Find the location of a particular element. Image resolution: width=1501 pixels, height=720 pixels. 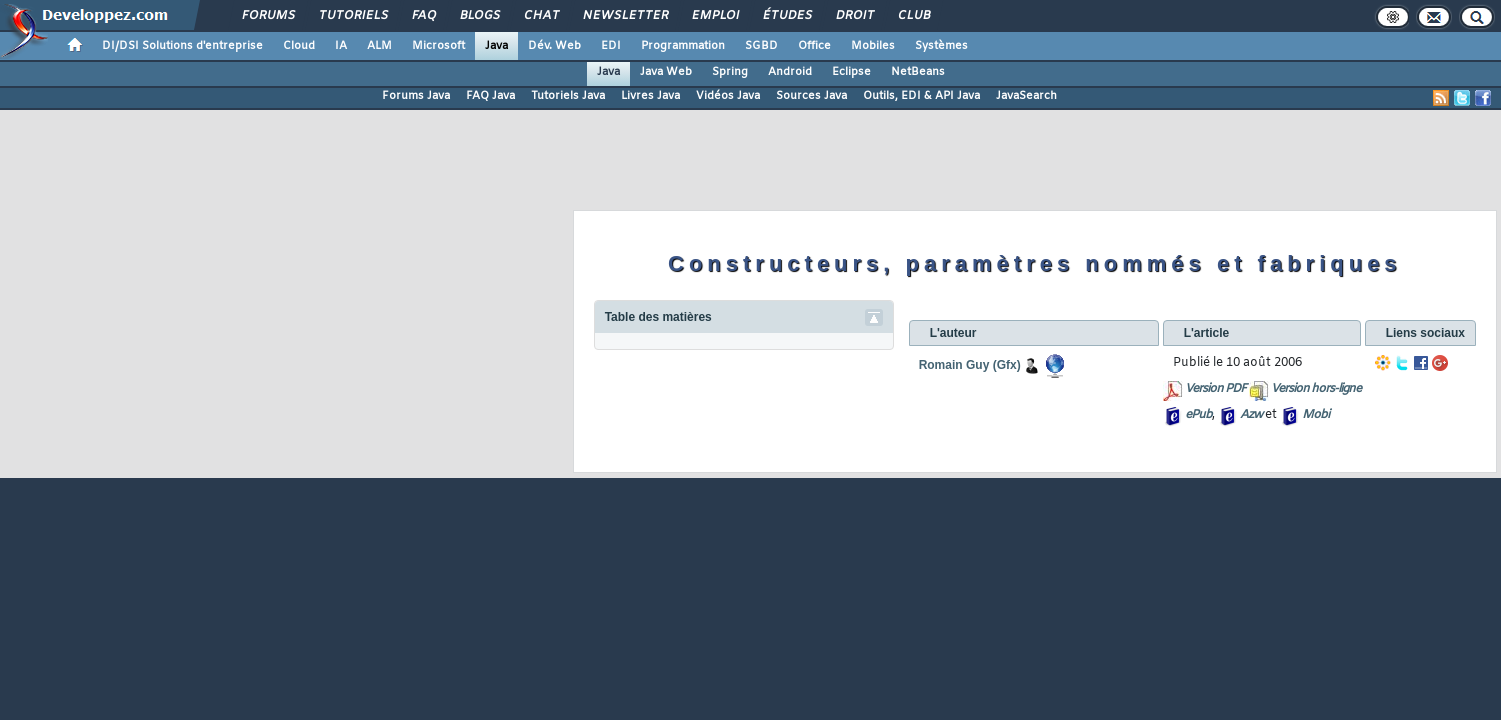

Vidéos Java is located at coordinates (728, 96).